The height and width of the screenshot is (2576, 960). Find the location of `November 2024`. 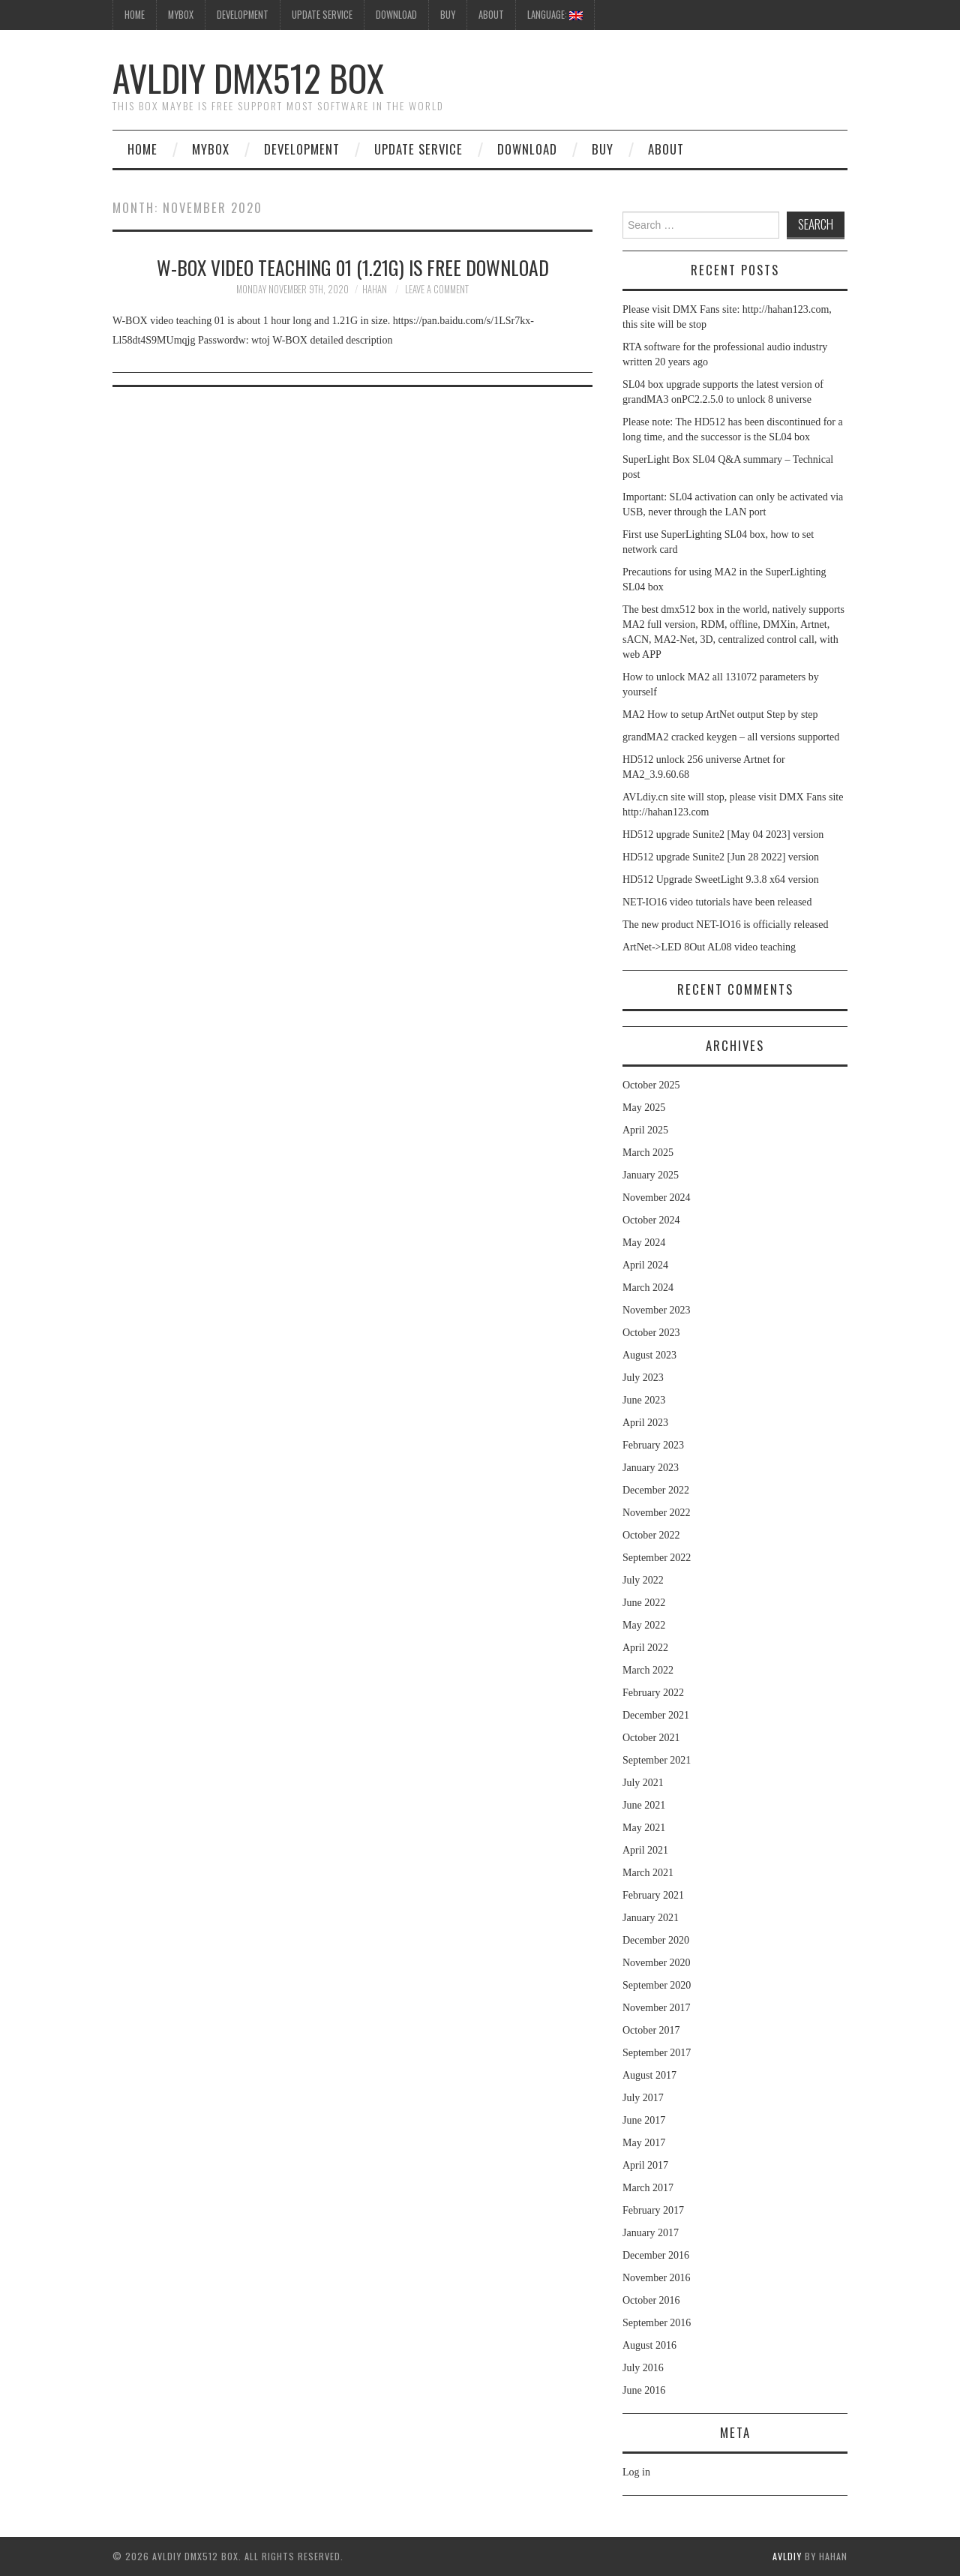

November 2024 is located at coordinates (656, 1197).